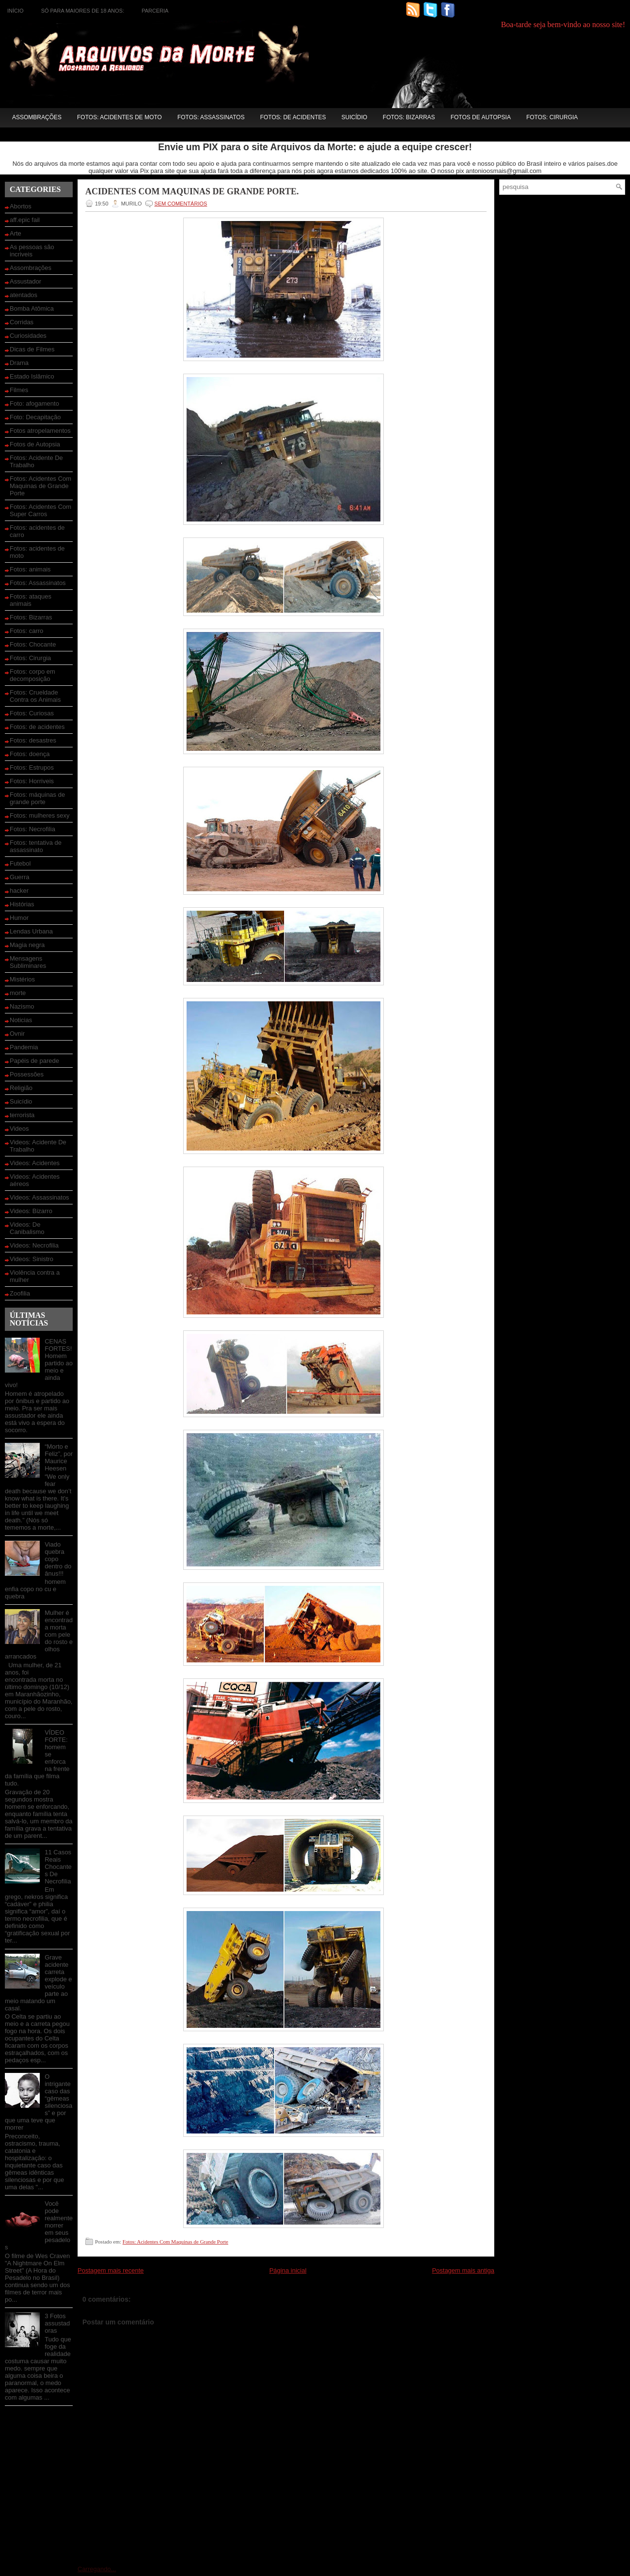 This screenshot has height=2576, width=630. I want to click on Pandemia, so click(24, 1047).